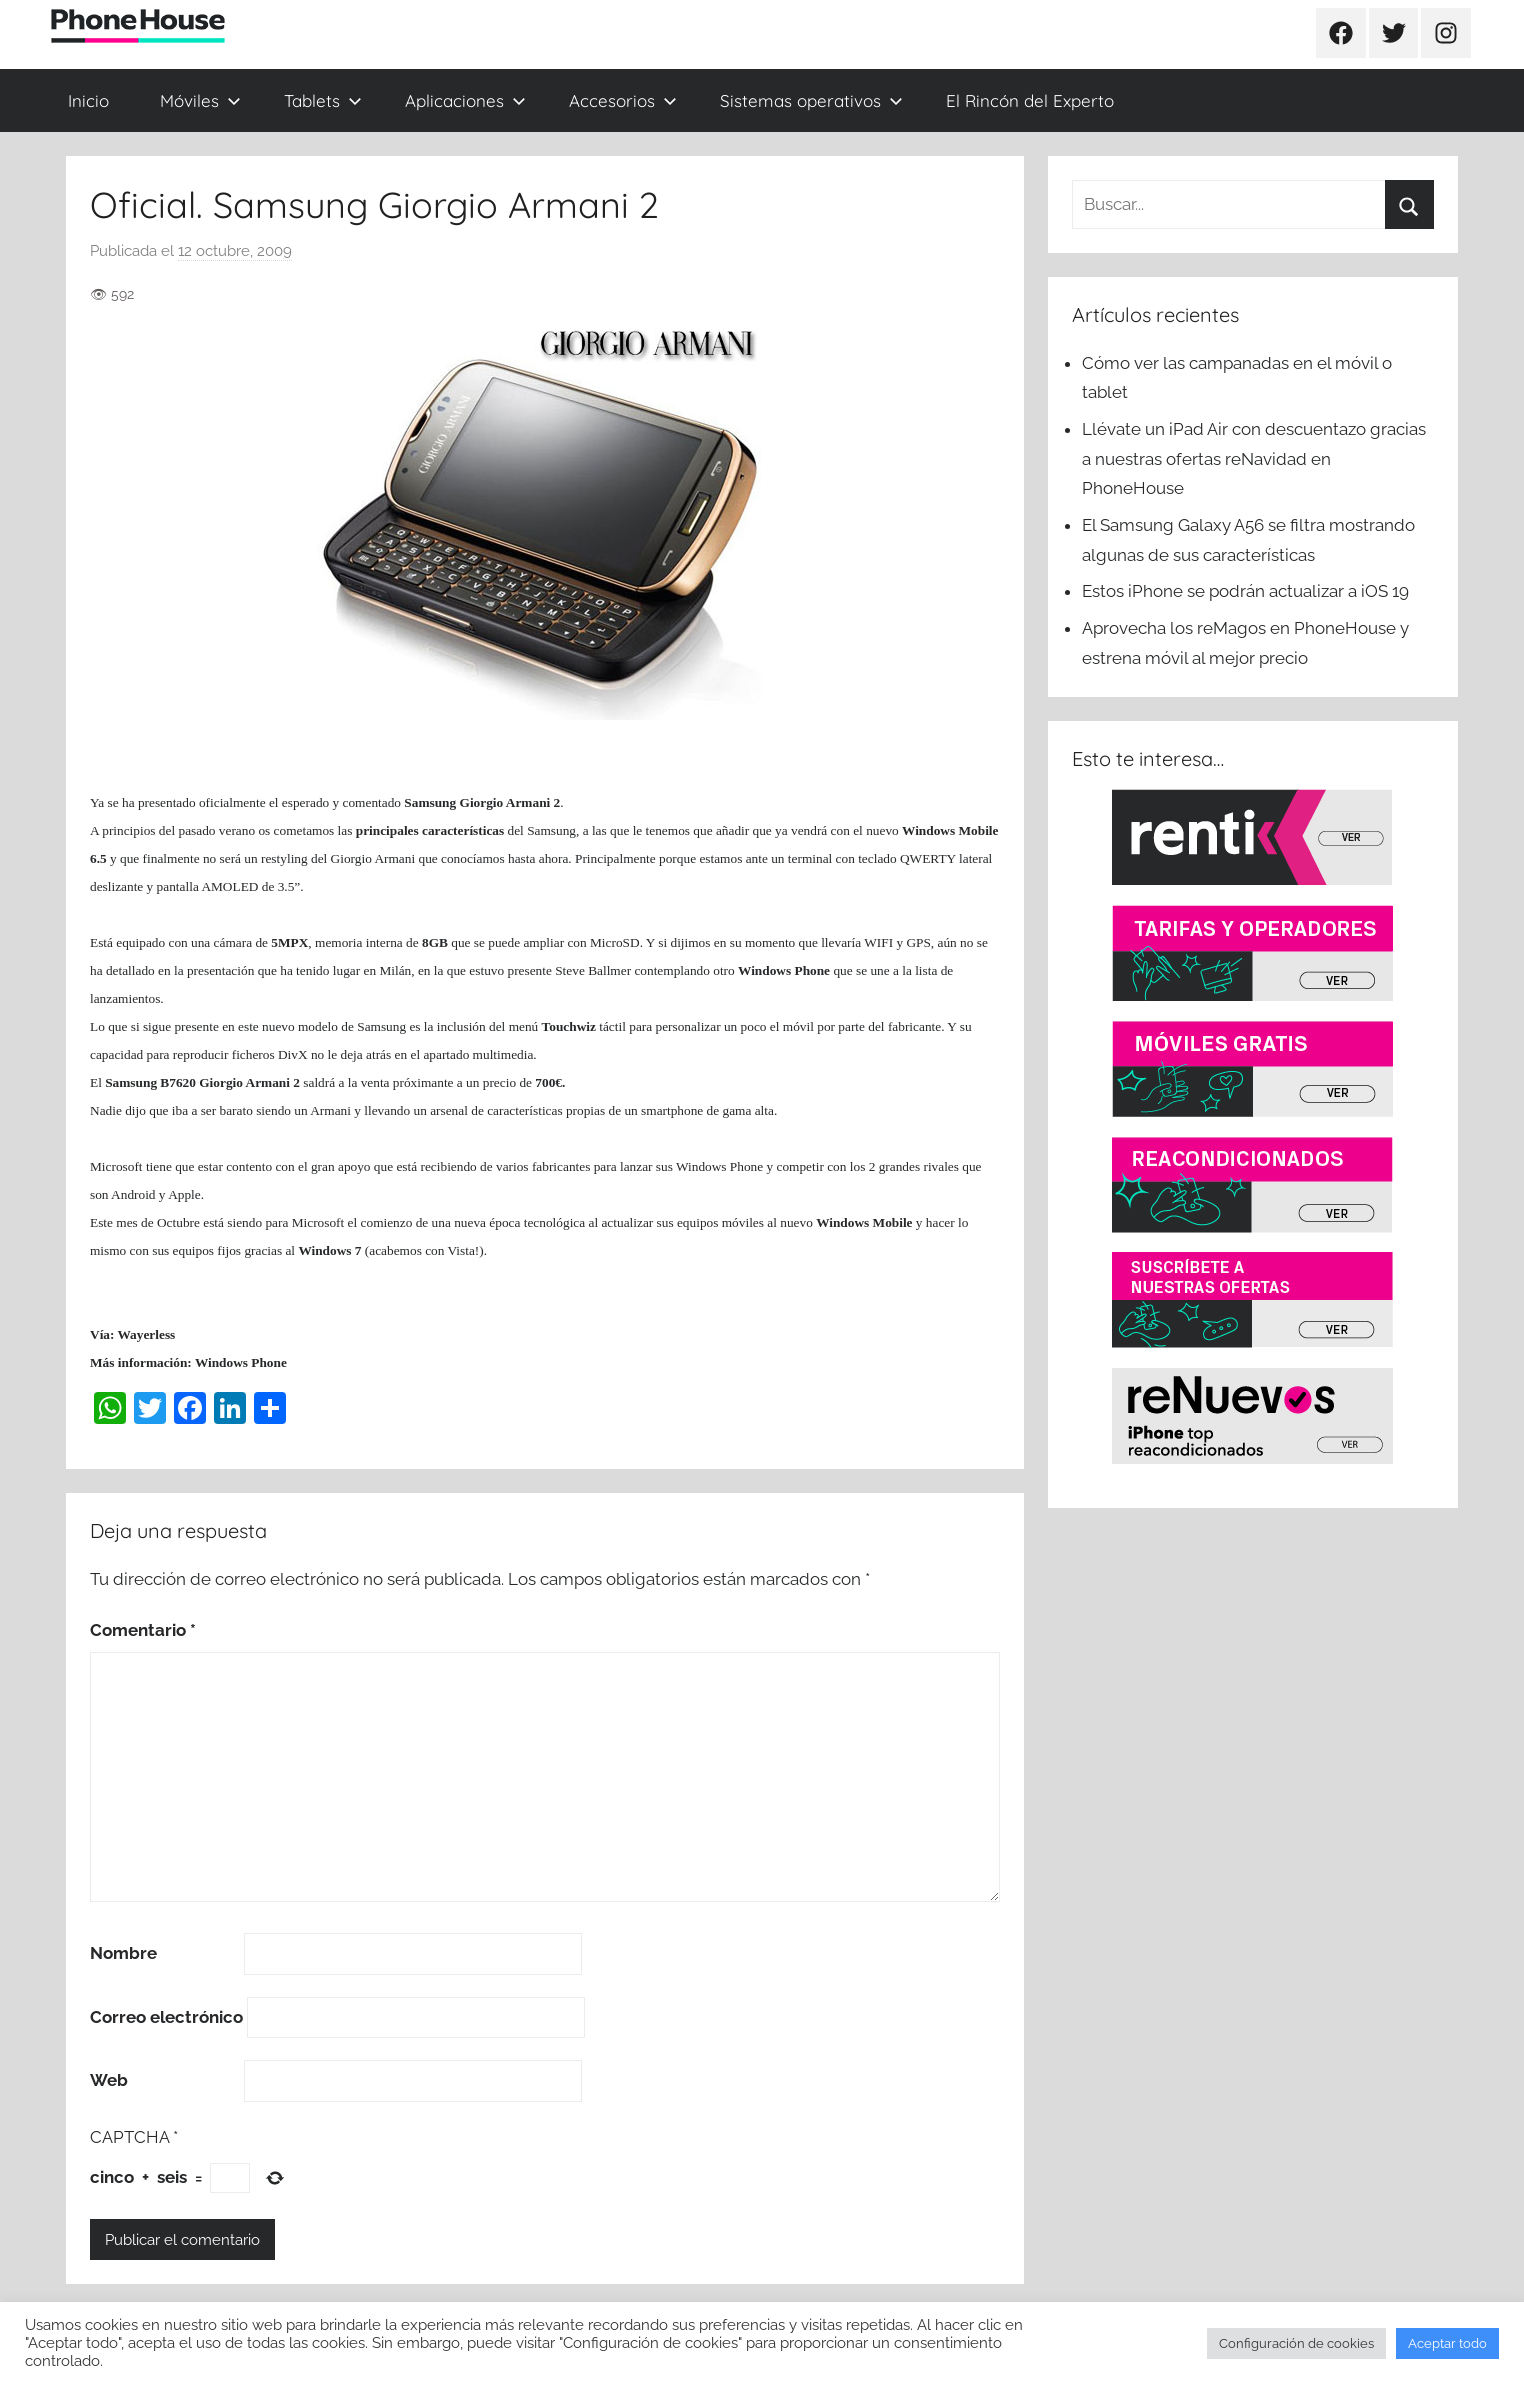  What do you see at coordinates (88, 100) in the screenshot?
I see `Inicio` at bounding box center [88, 100].